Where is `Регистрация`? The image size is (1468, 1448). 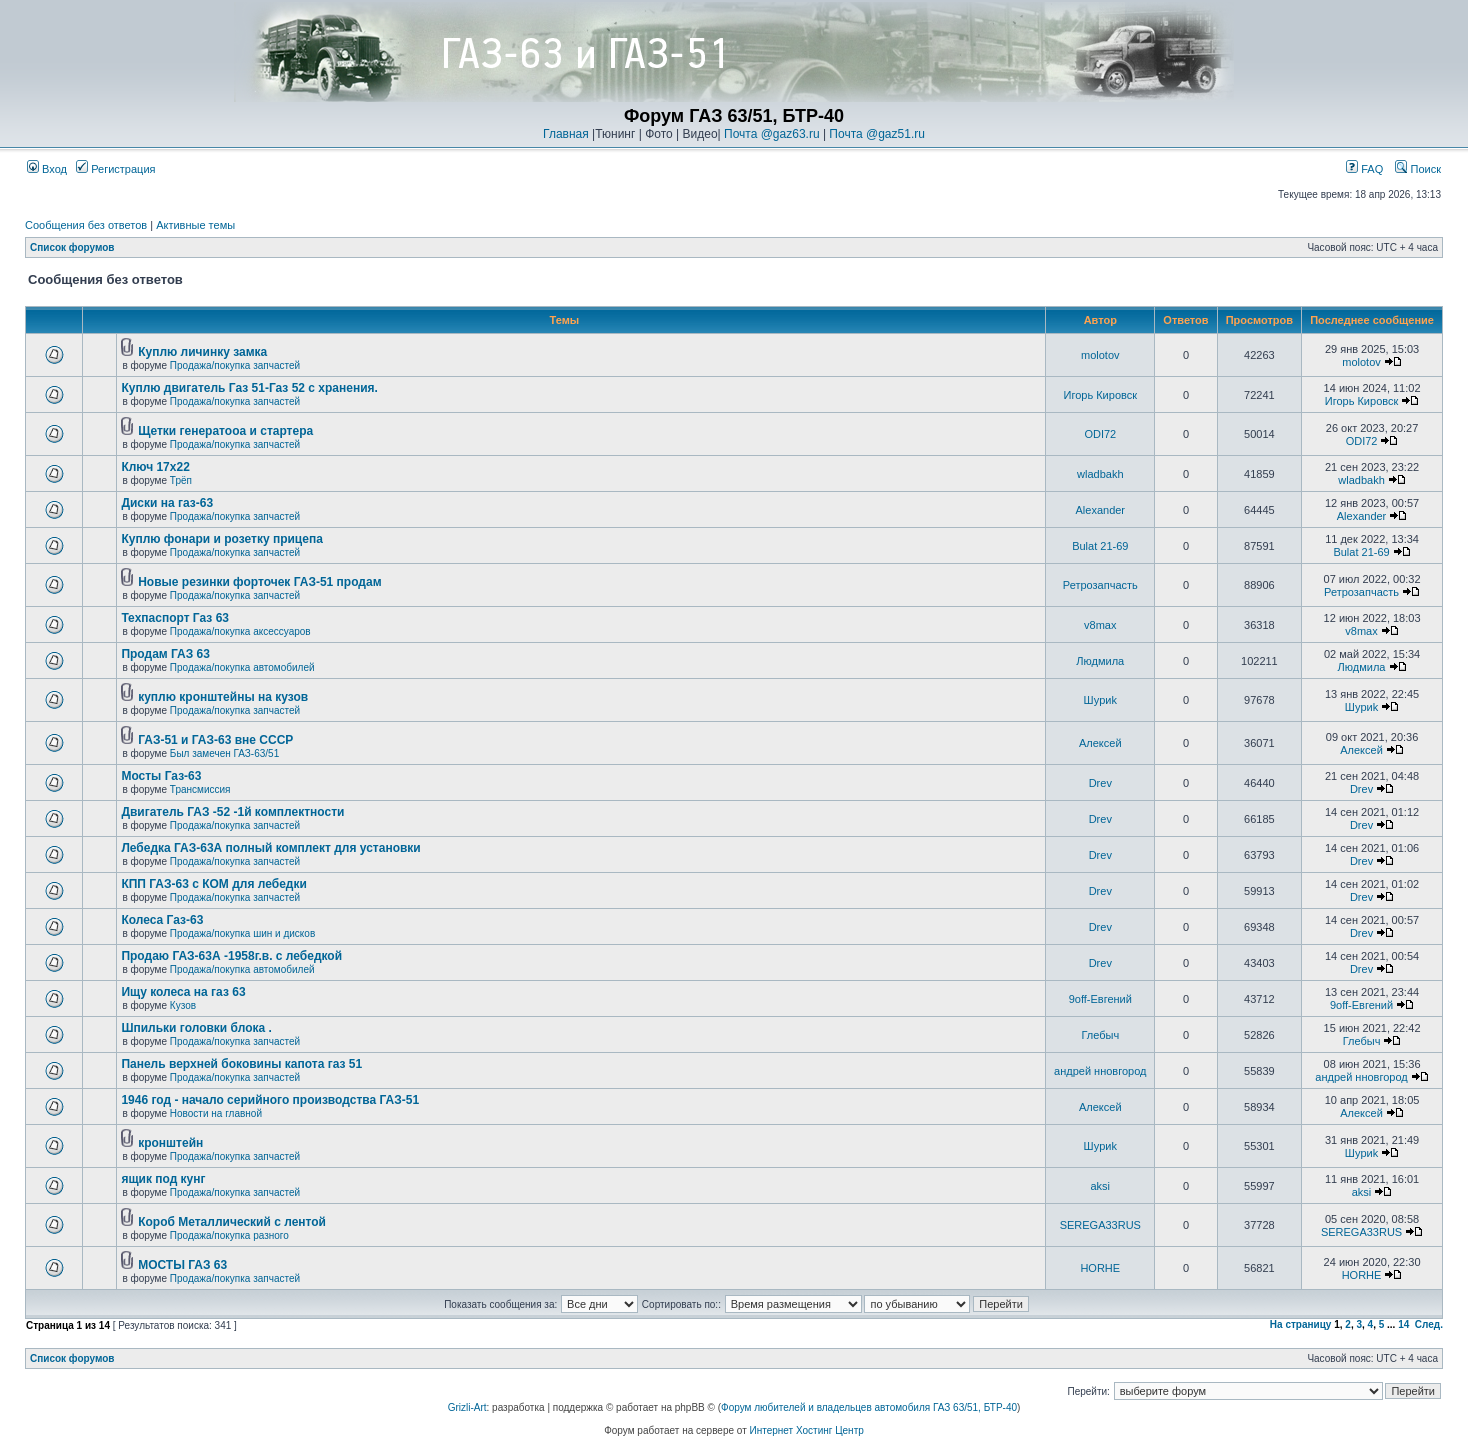 Регистрация is located at coordinates (115, 169).